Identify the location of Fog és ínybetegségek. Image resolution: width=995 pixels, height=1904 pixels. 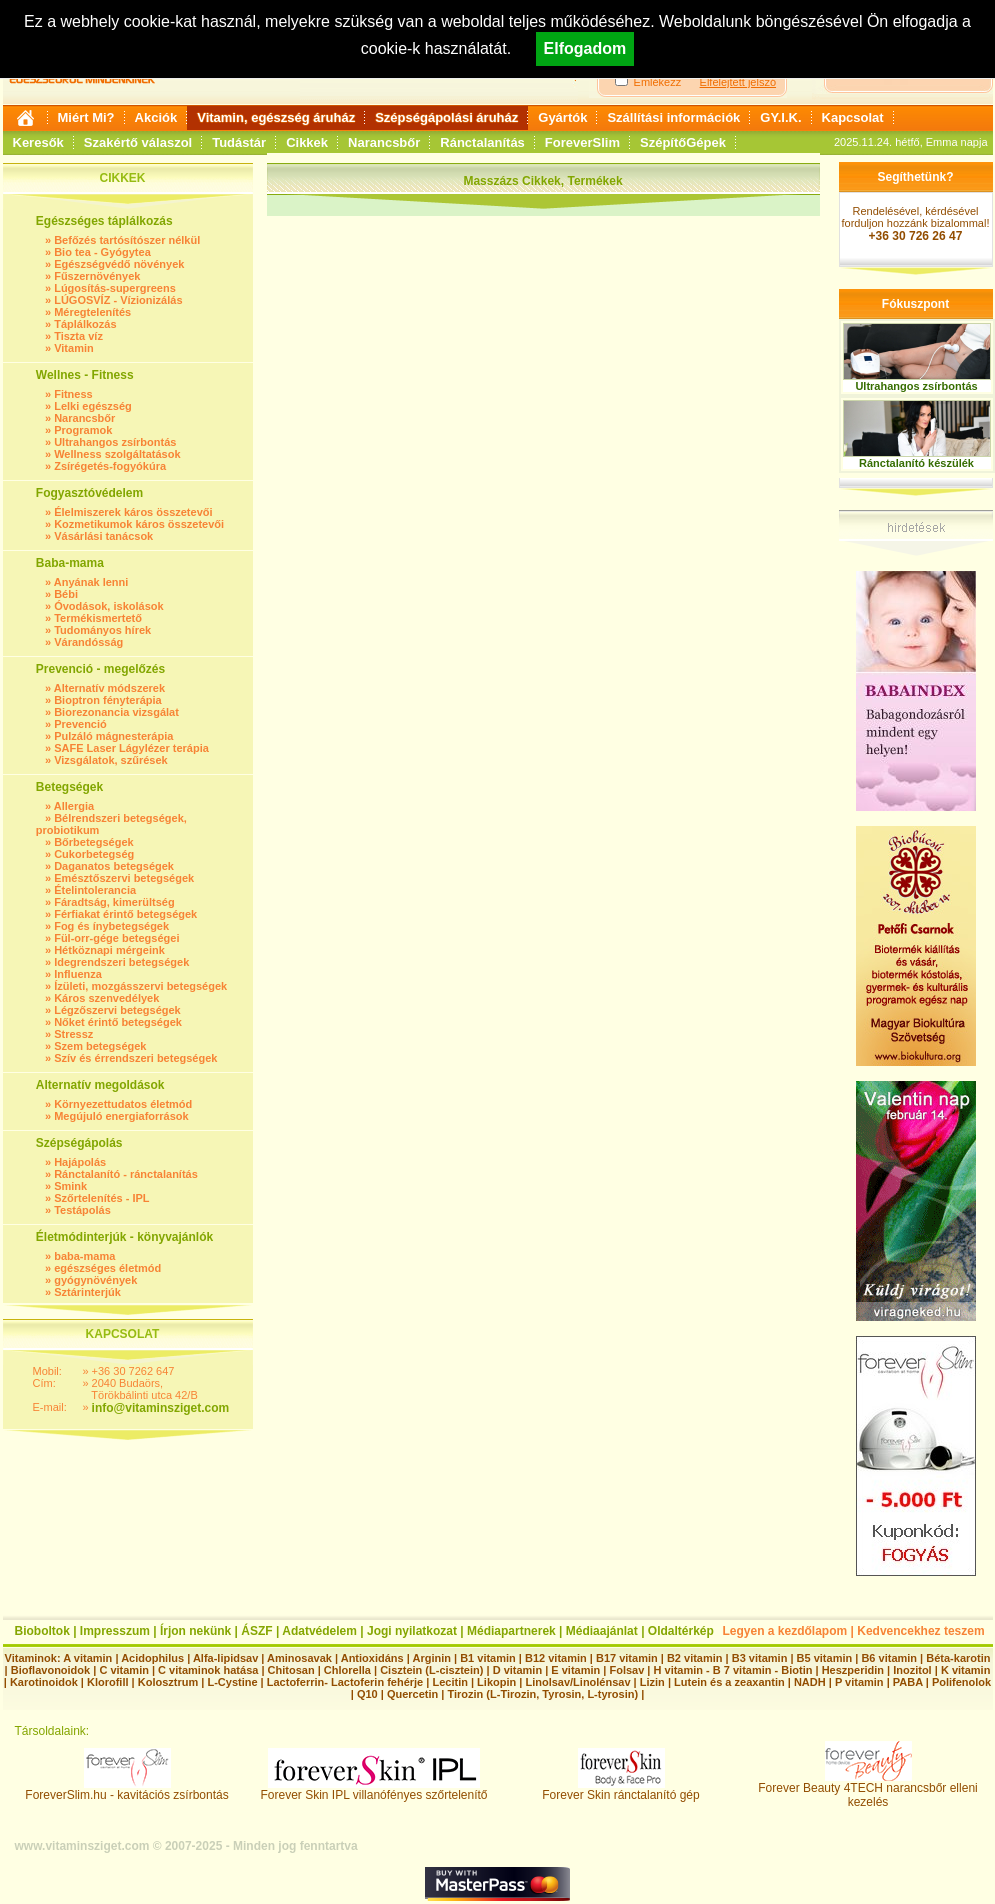
(111, 926).